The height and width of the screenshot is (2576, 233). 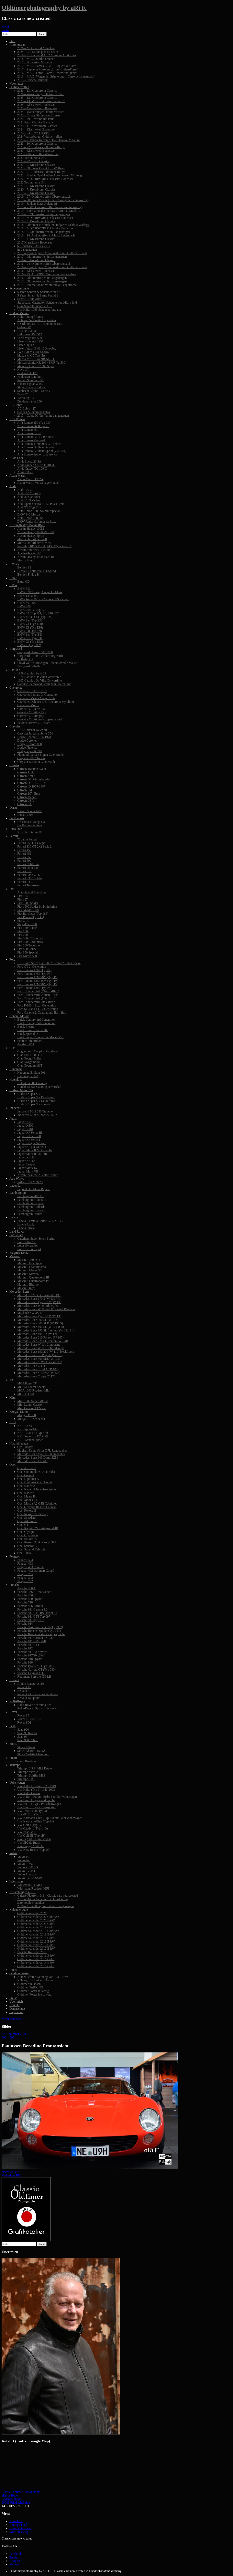 What do you see at coordinates (34, 1839) in the screenshot?
I see `VW Typ 181 Kurierwagen` at bounding box center [34, 1839].